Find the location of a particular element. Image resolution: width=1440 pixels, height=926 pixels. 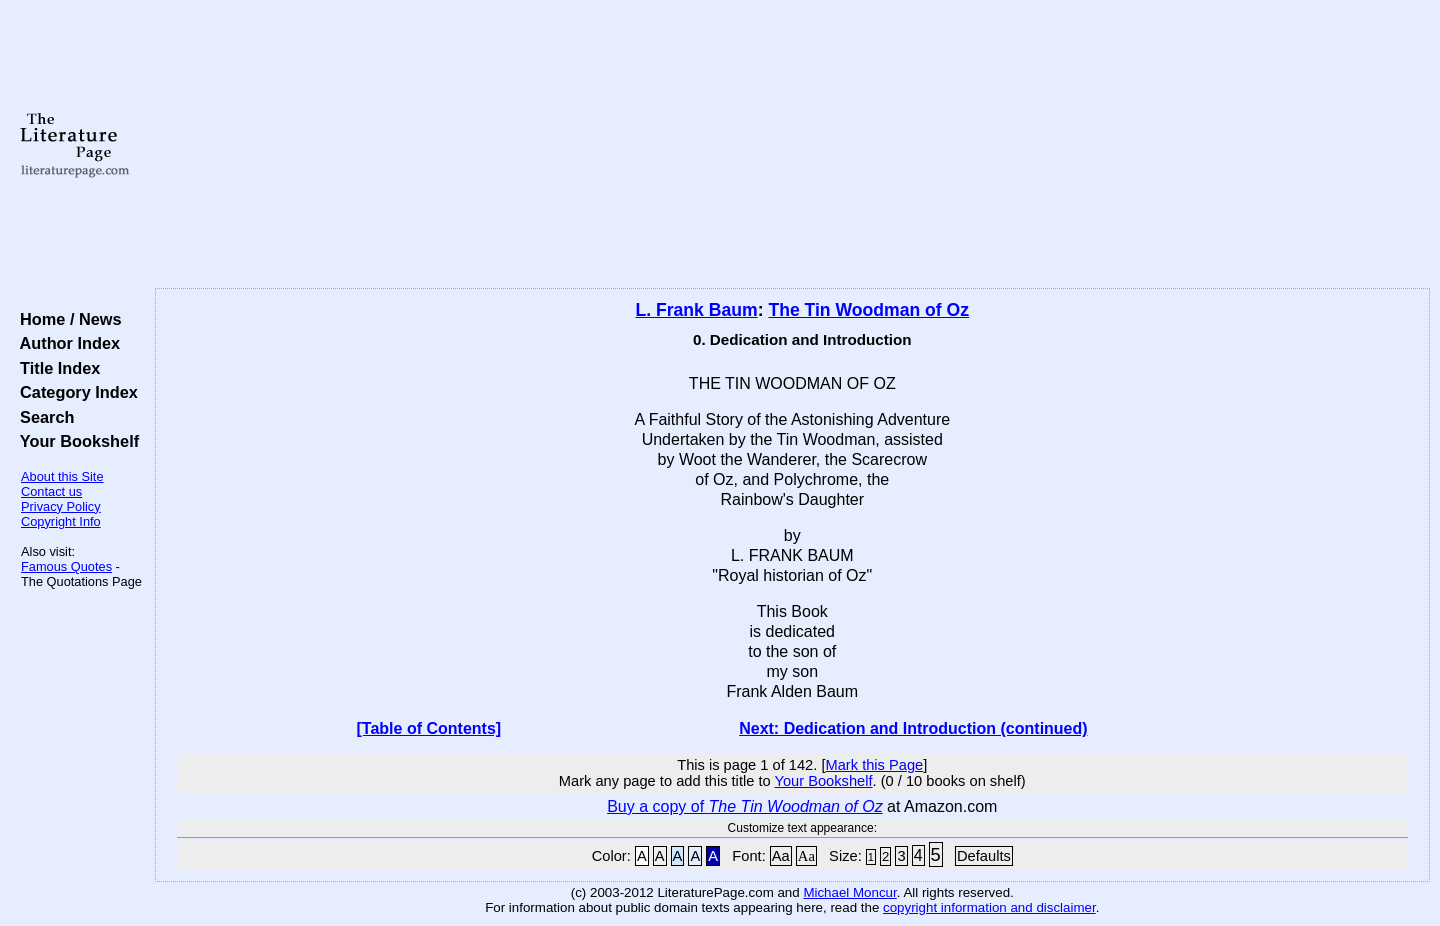

Mark this Page is located at coordinates (874, 765).